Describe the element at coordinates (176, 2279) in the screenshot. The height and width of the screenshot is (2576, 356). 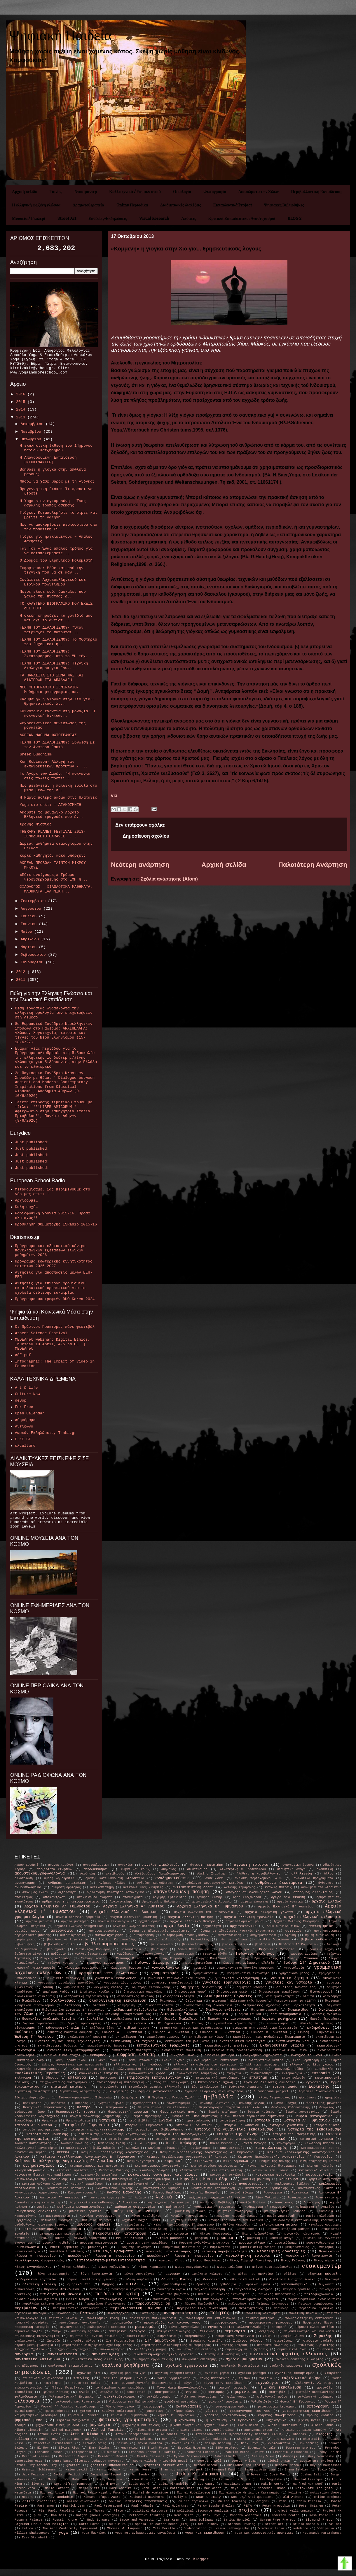
I see `Οδυσσέας Ελύτης` at that location.